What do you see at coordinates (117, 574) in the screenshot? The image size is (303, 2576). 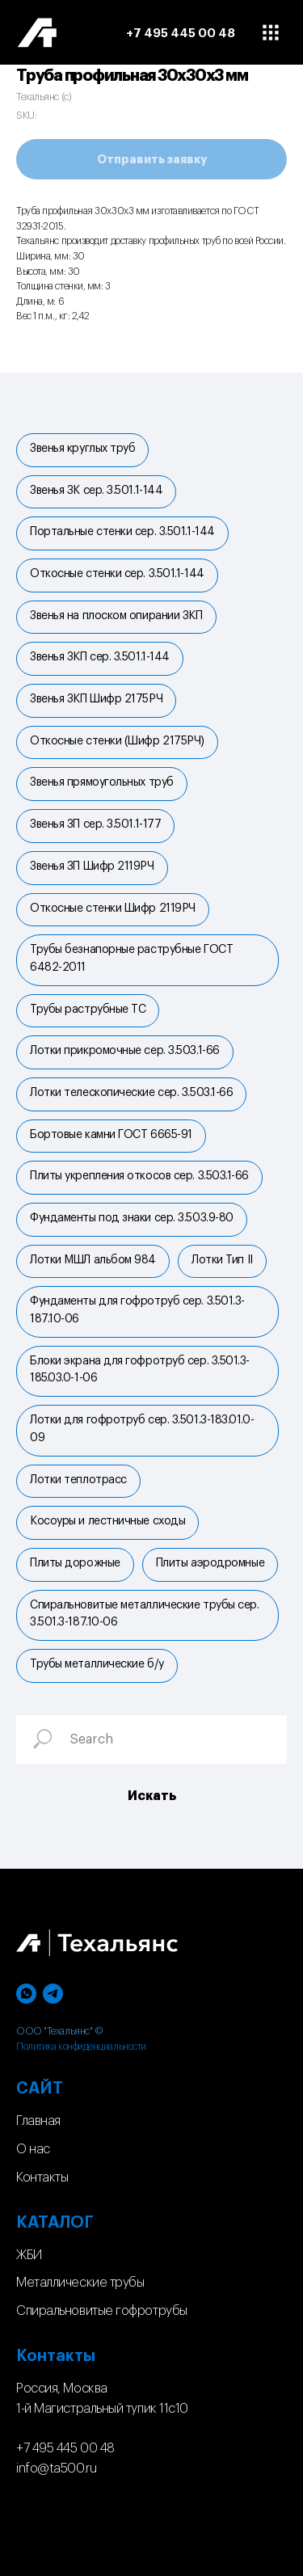 I see `Откосные стенки сер. 3.501.1-144` at bounding box center [117, 574].